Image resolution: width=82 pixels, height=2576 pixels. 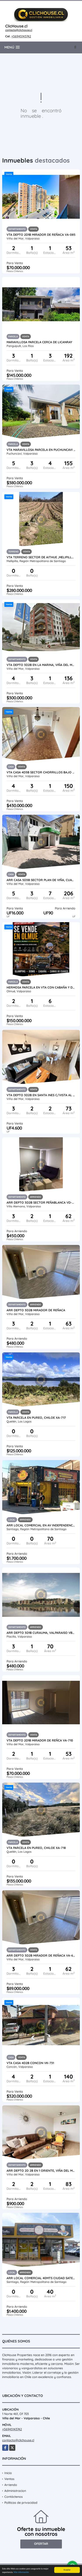 What do you see at coordinates (21, 2572) in the screenshot?
I see `Más información` at bounding box center [21, 2572].